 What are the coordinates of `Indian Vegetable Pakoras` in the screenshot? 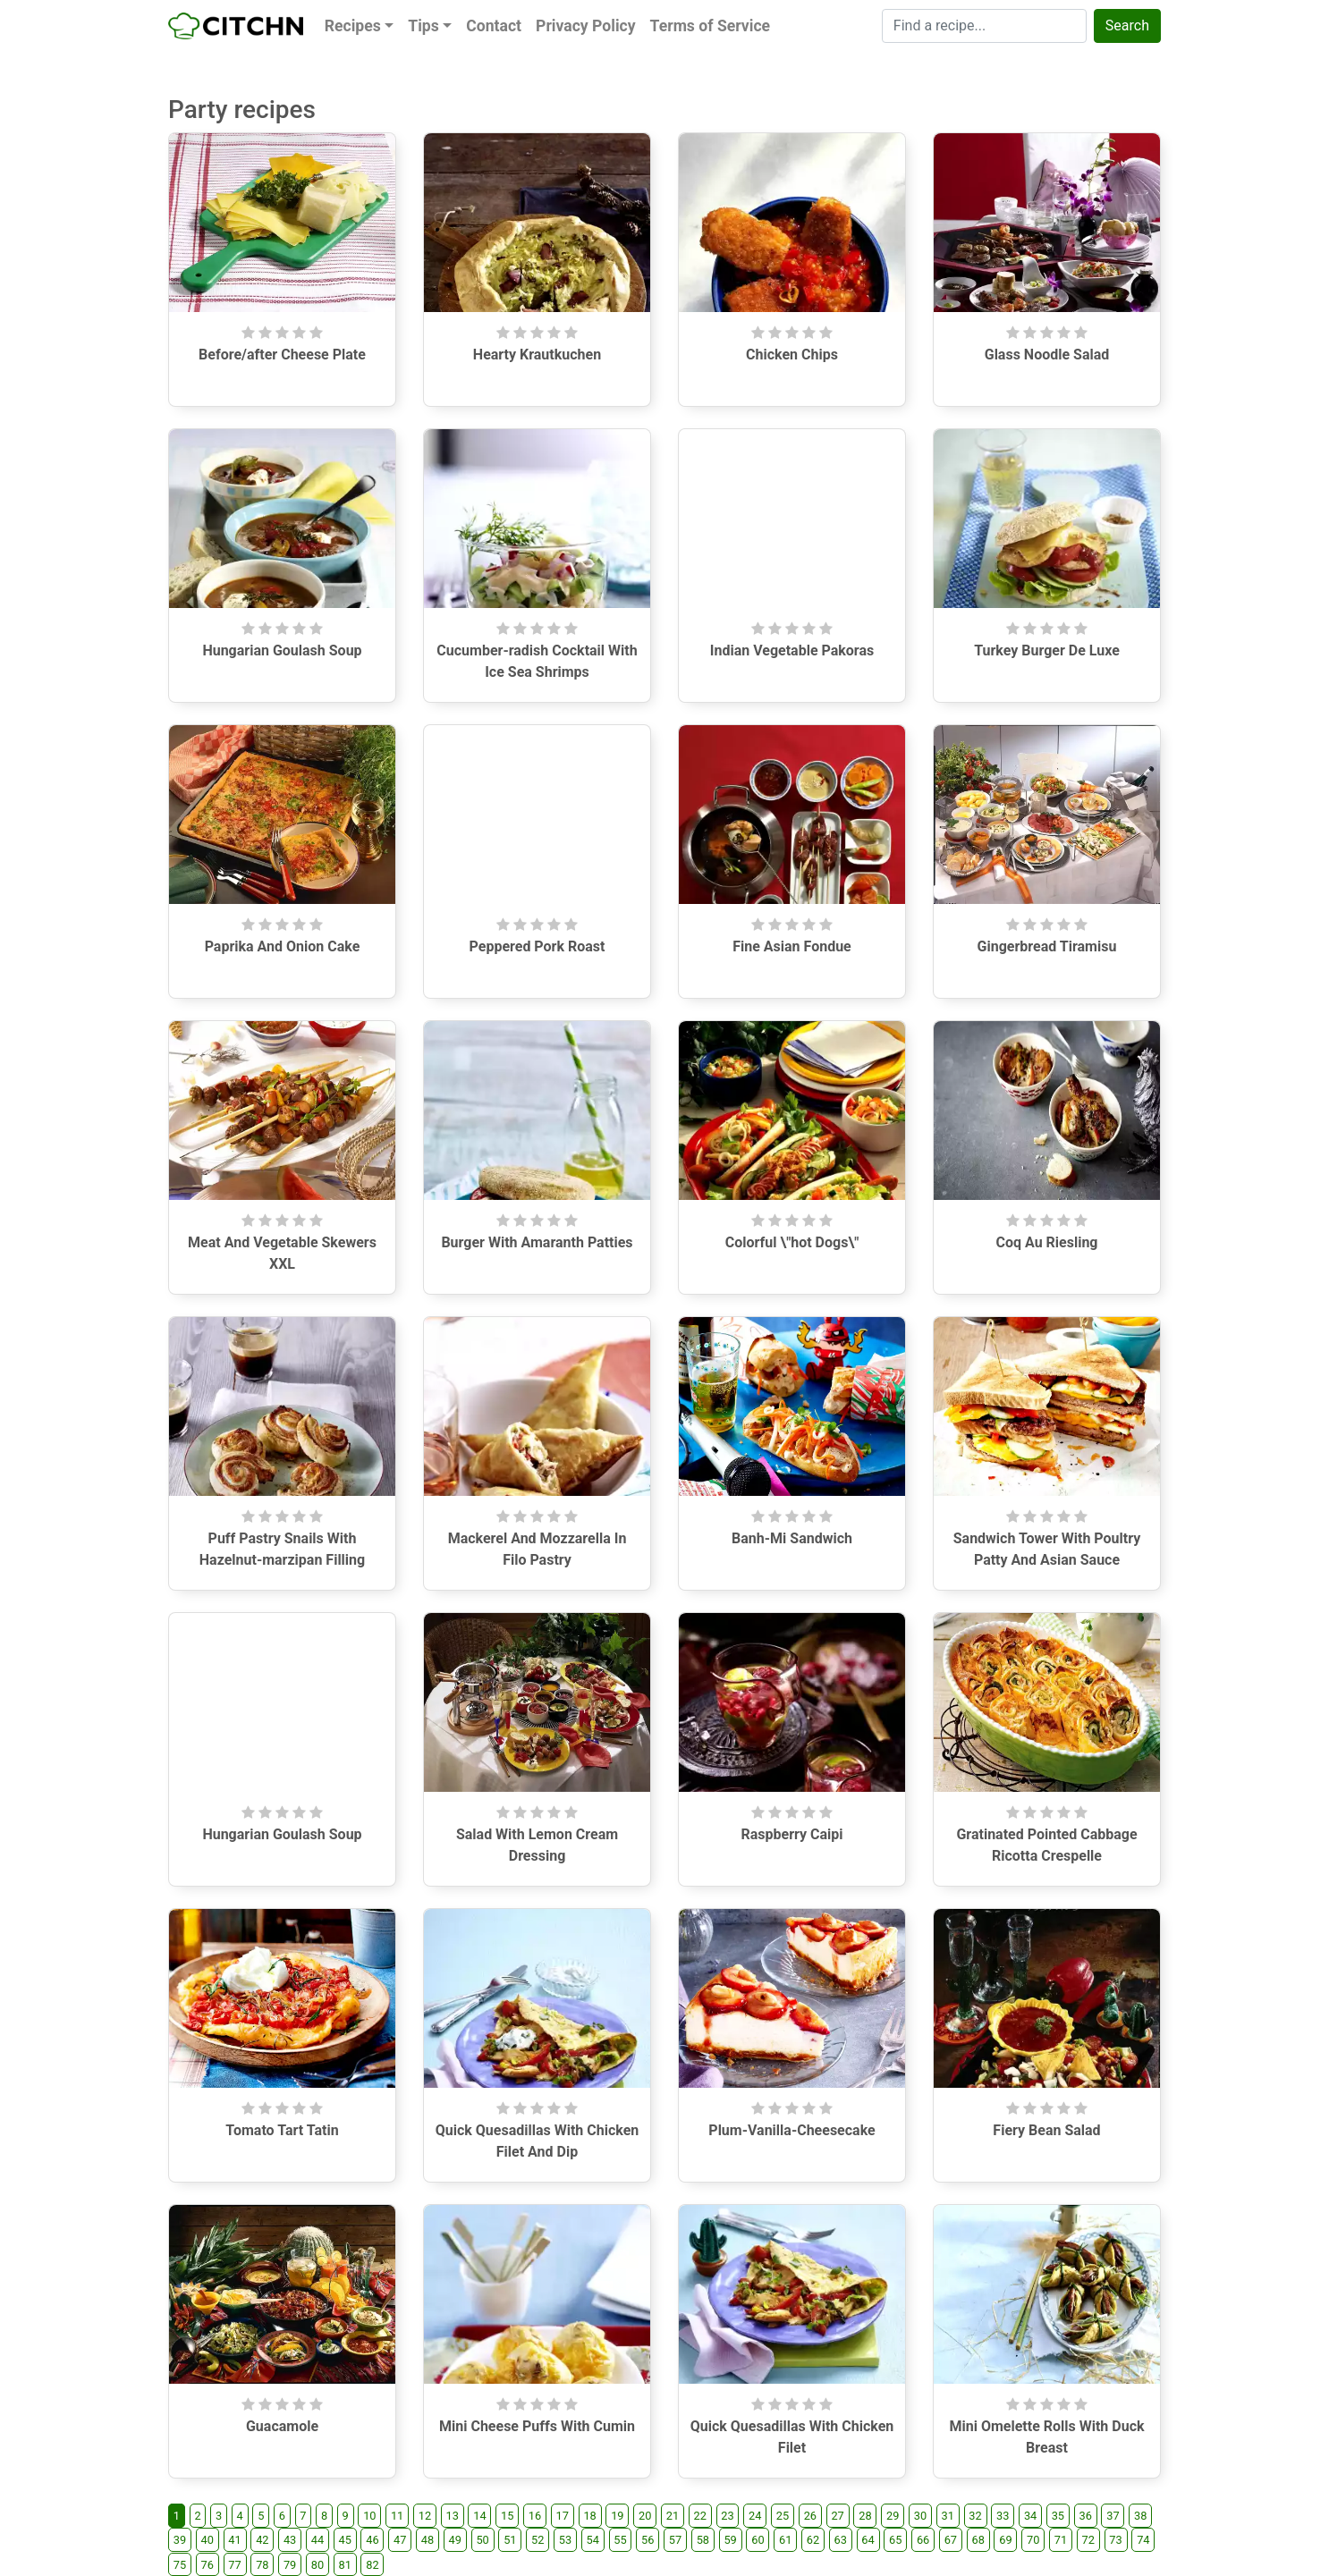 It's located at (792, 650).